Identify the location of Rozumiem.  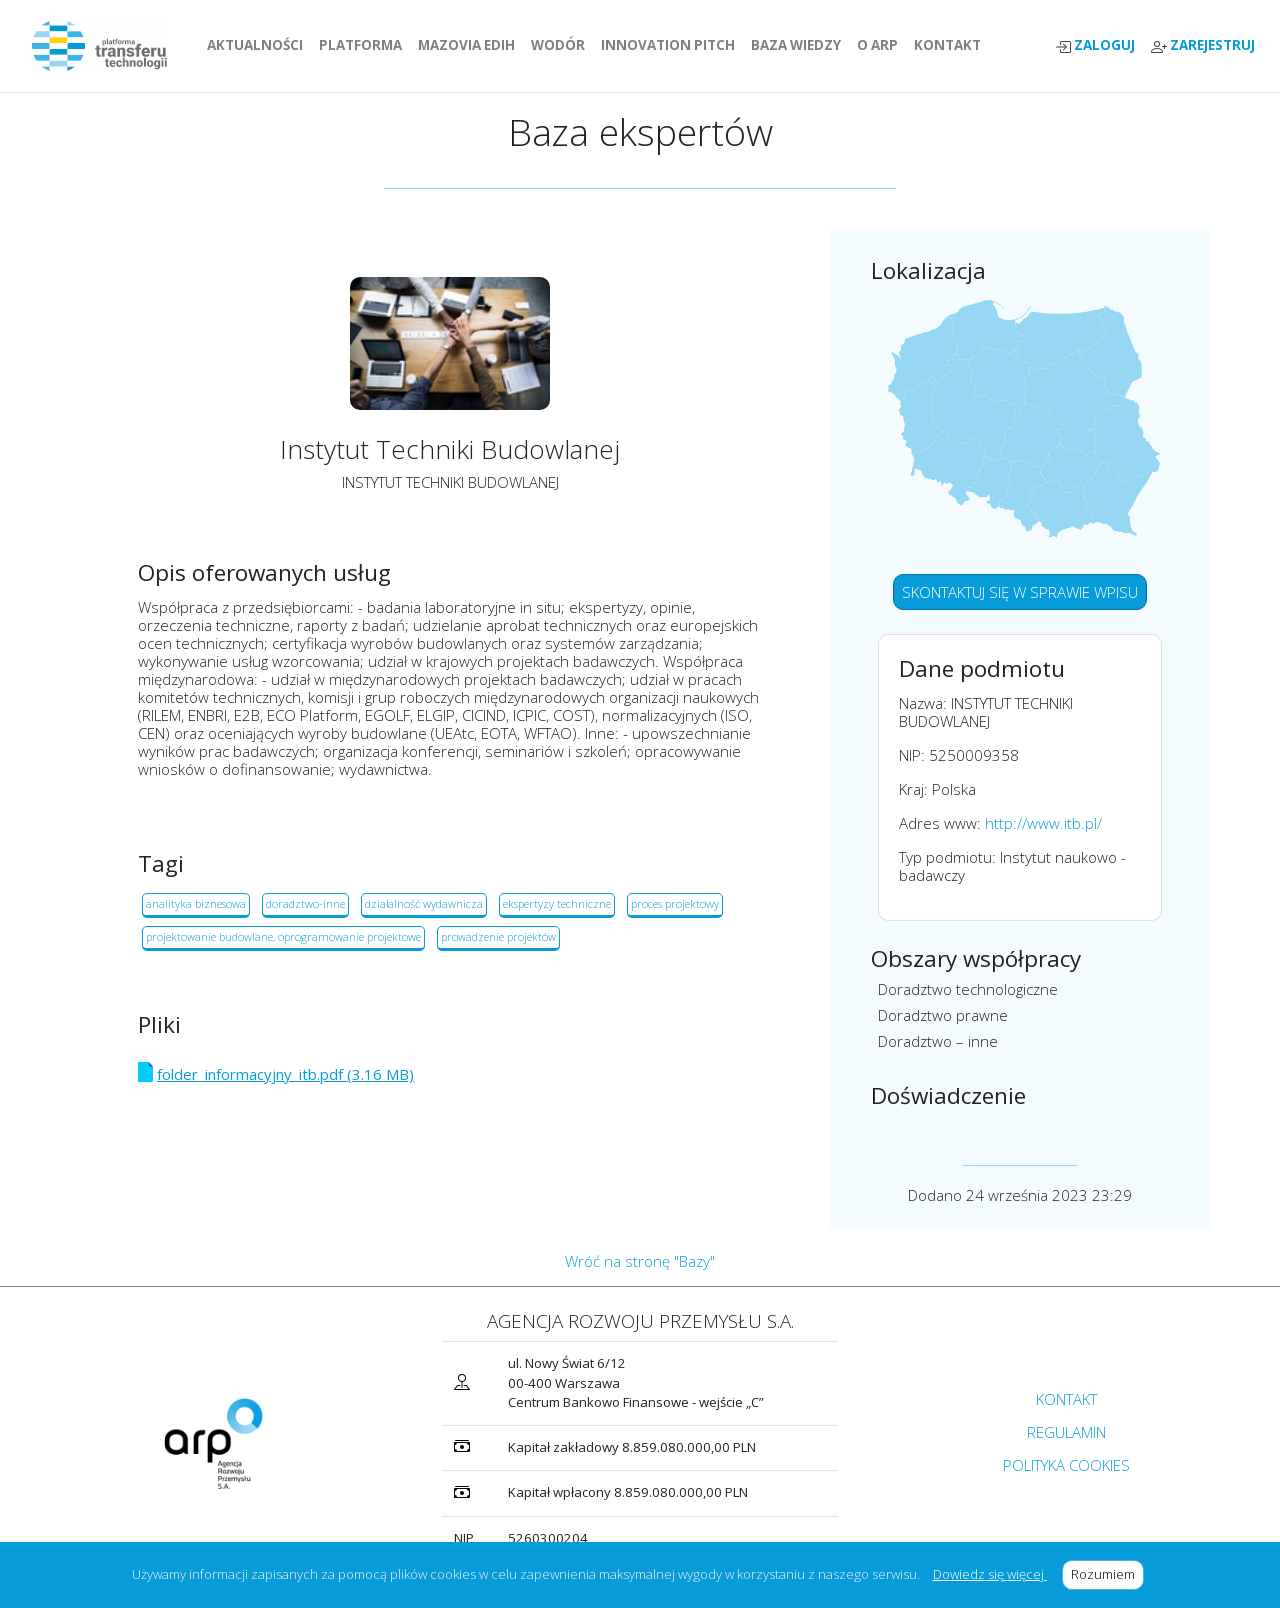
(1107, 1574).